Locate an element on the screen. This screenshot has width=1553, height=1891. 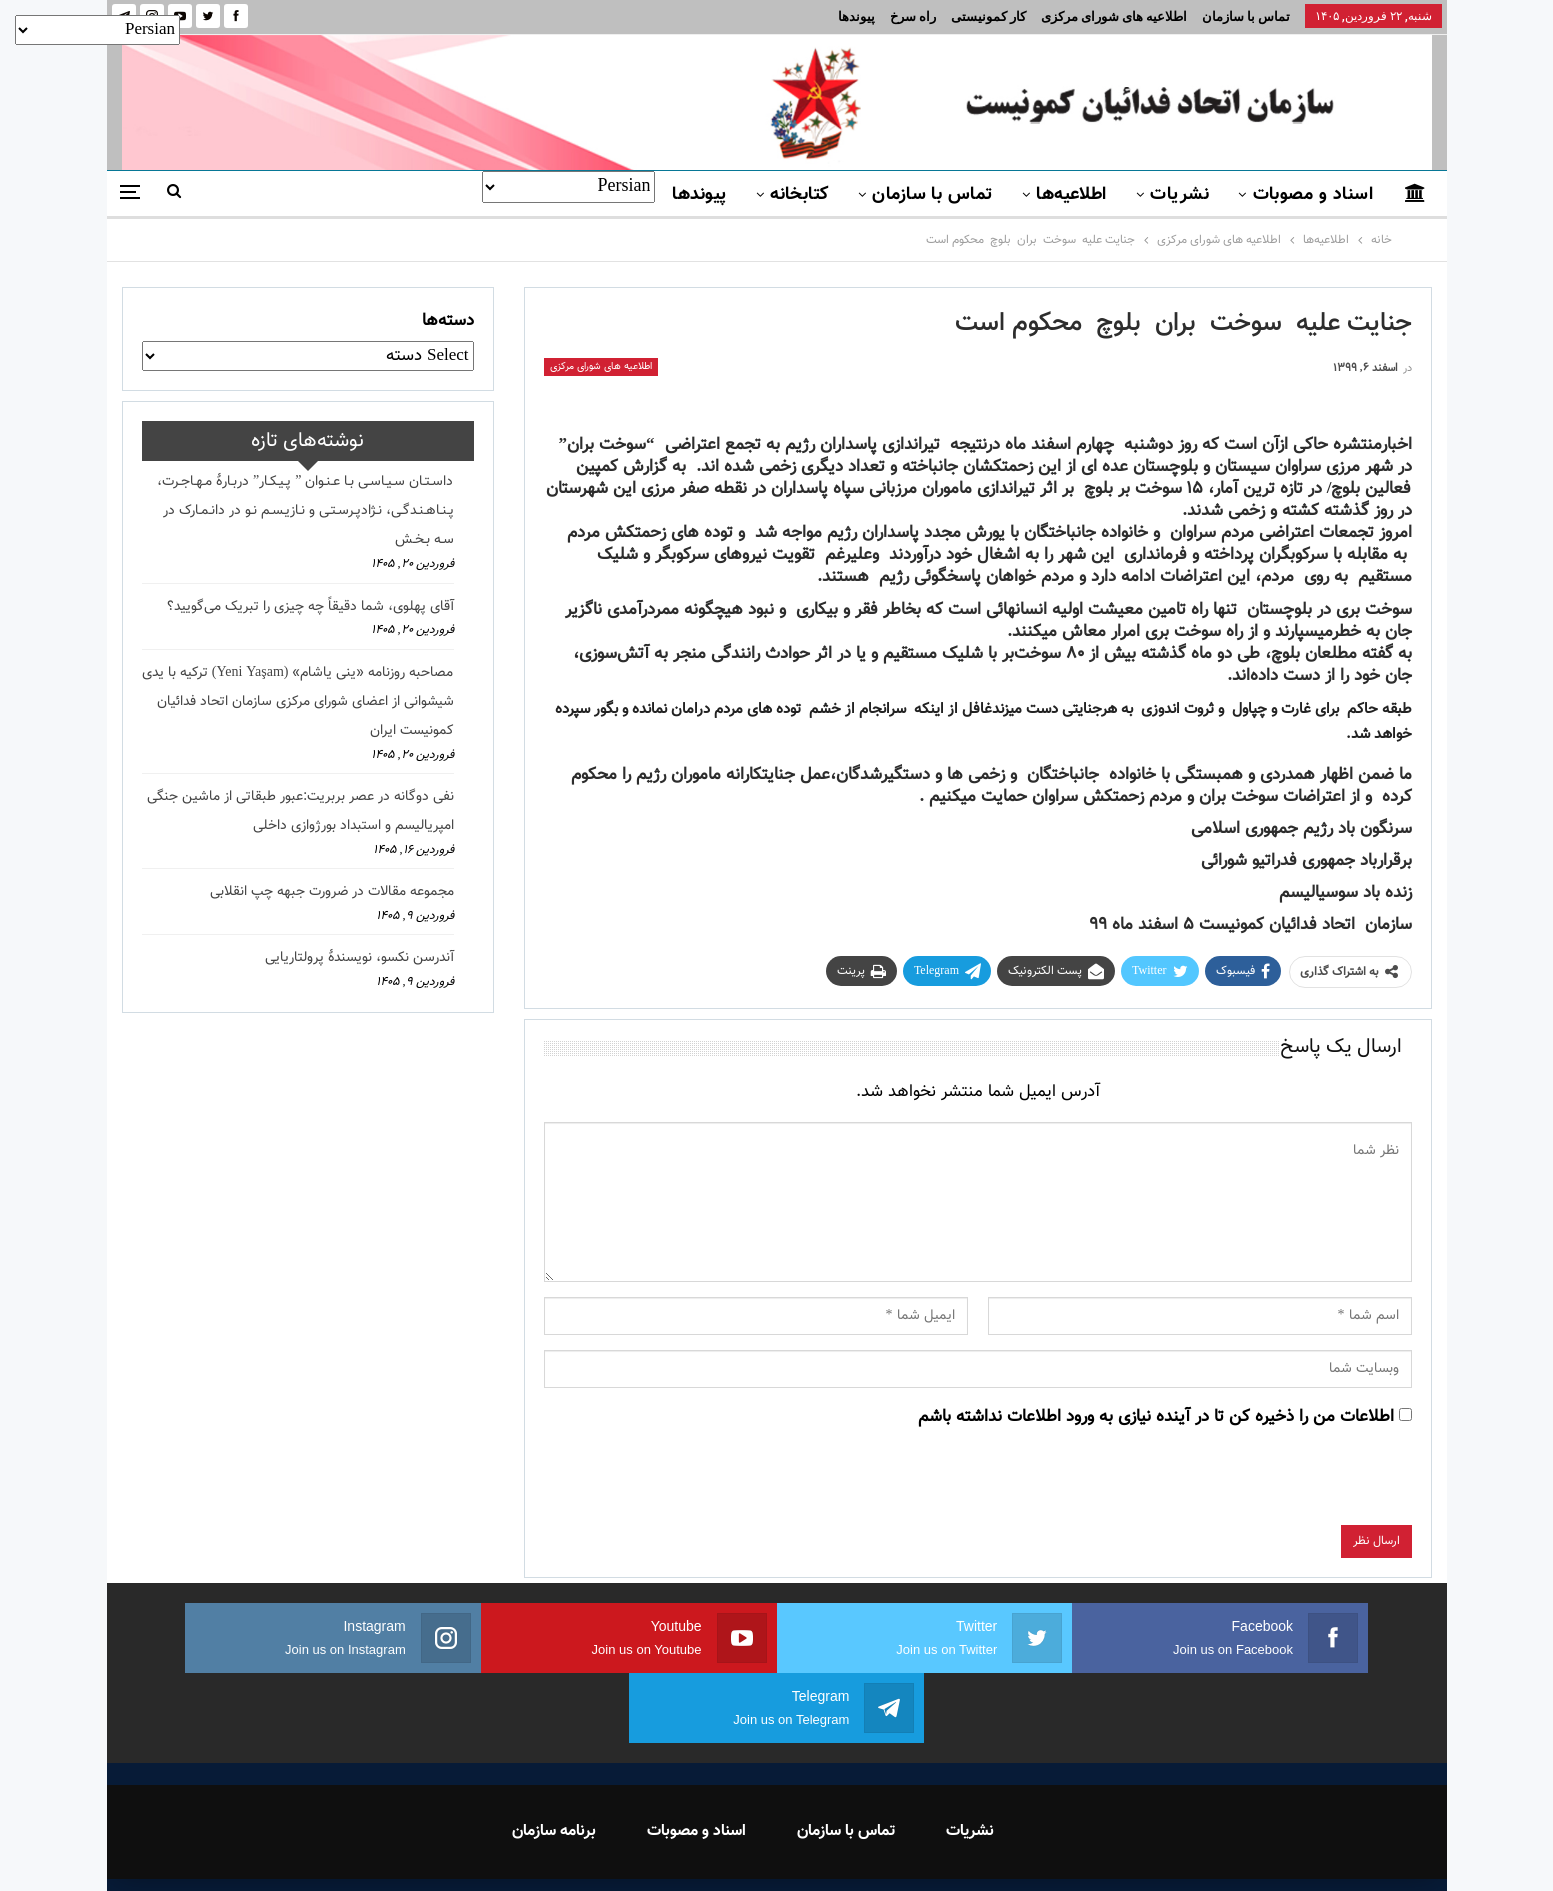
راه سرخ is located at coordinates (913, 16).